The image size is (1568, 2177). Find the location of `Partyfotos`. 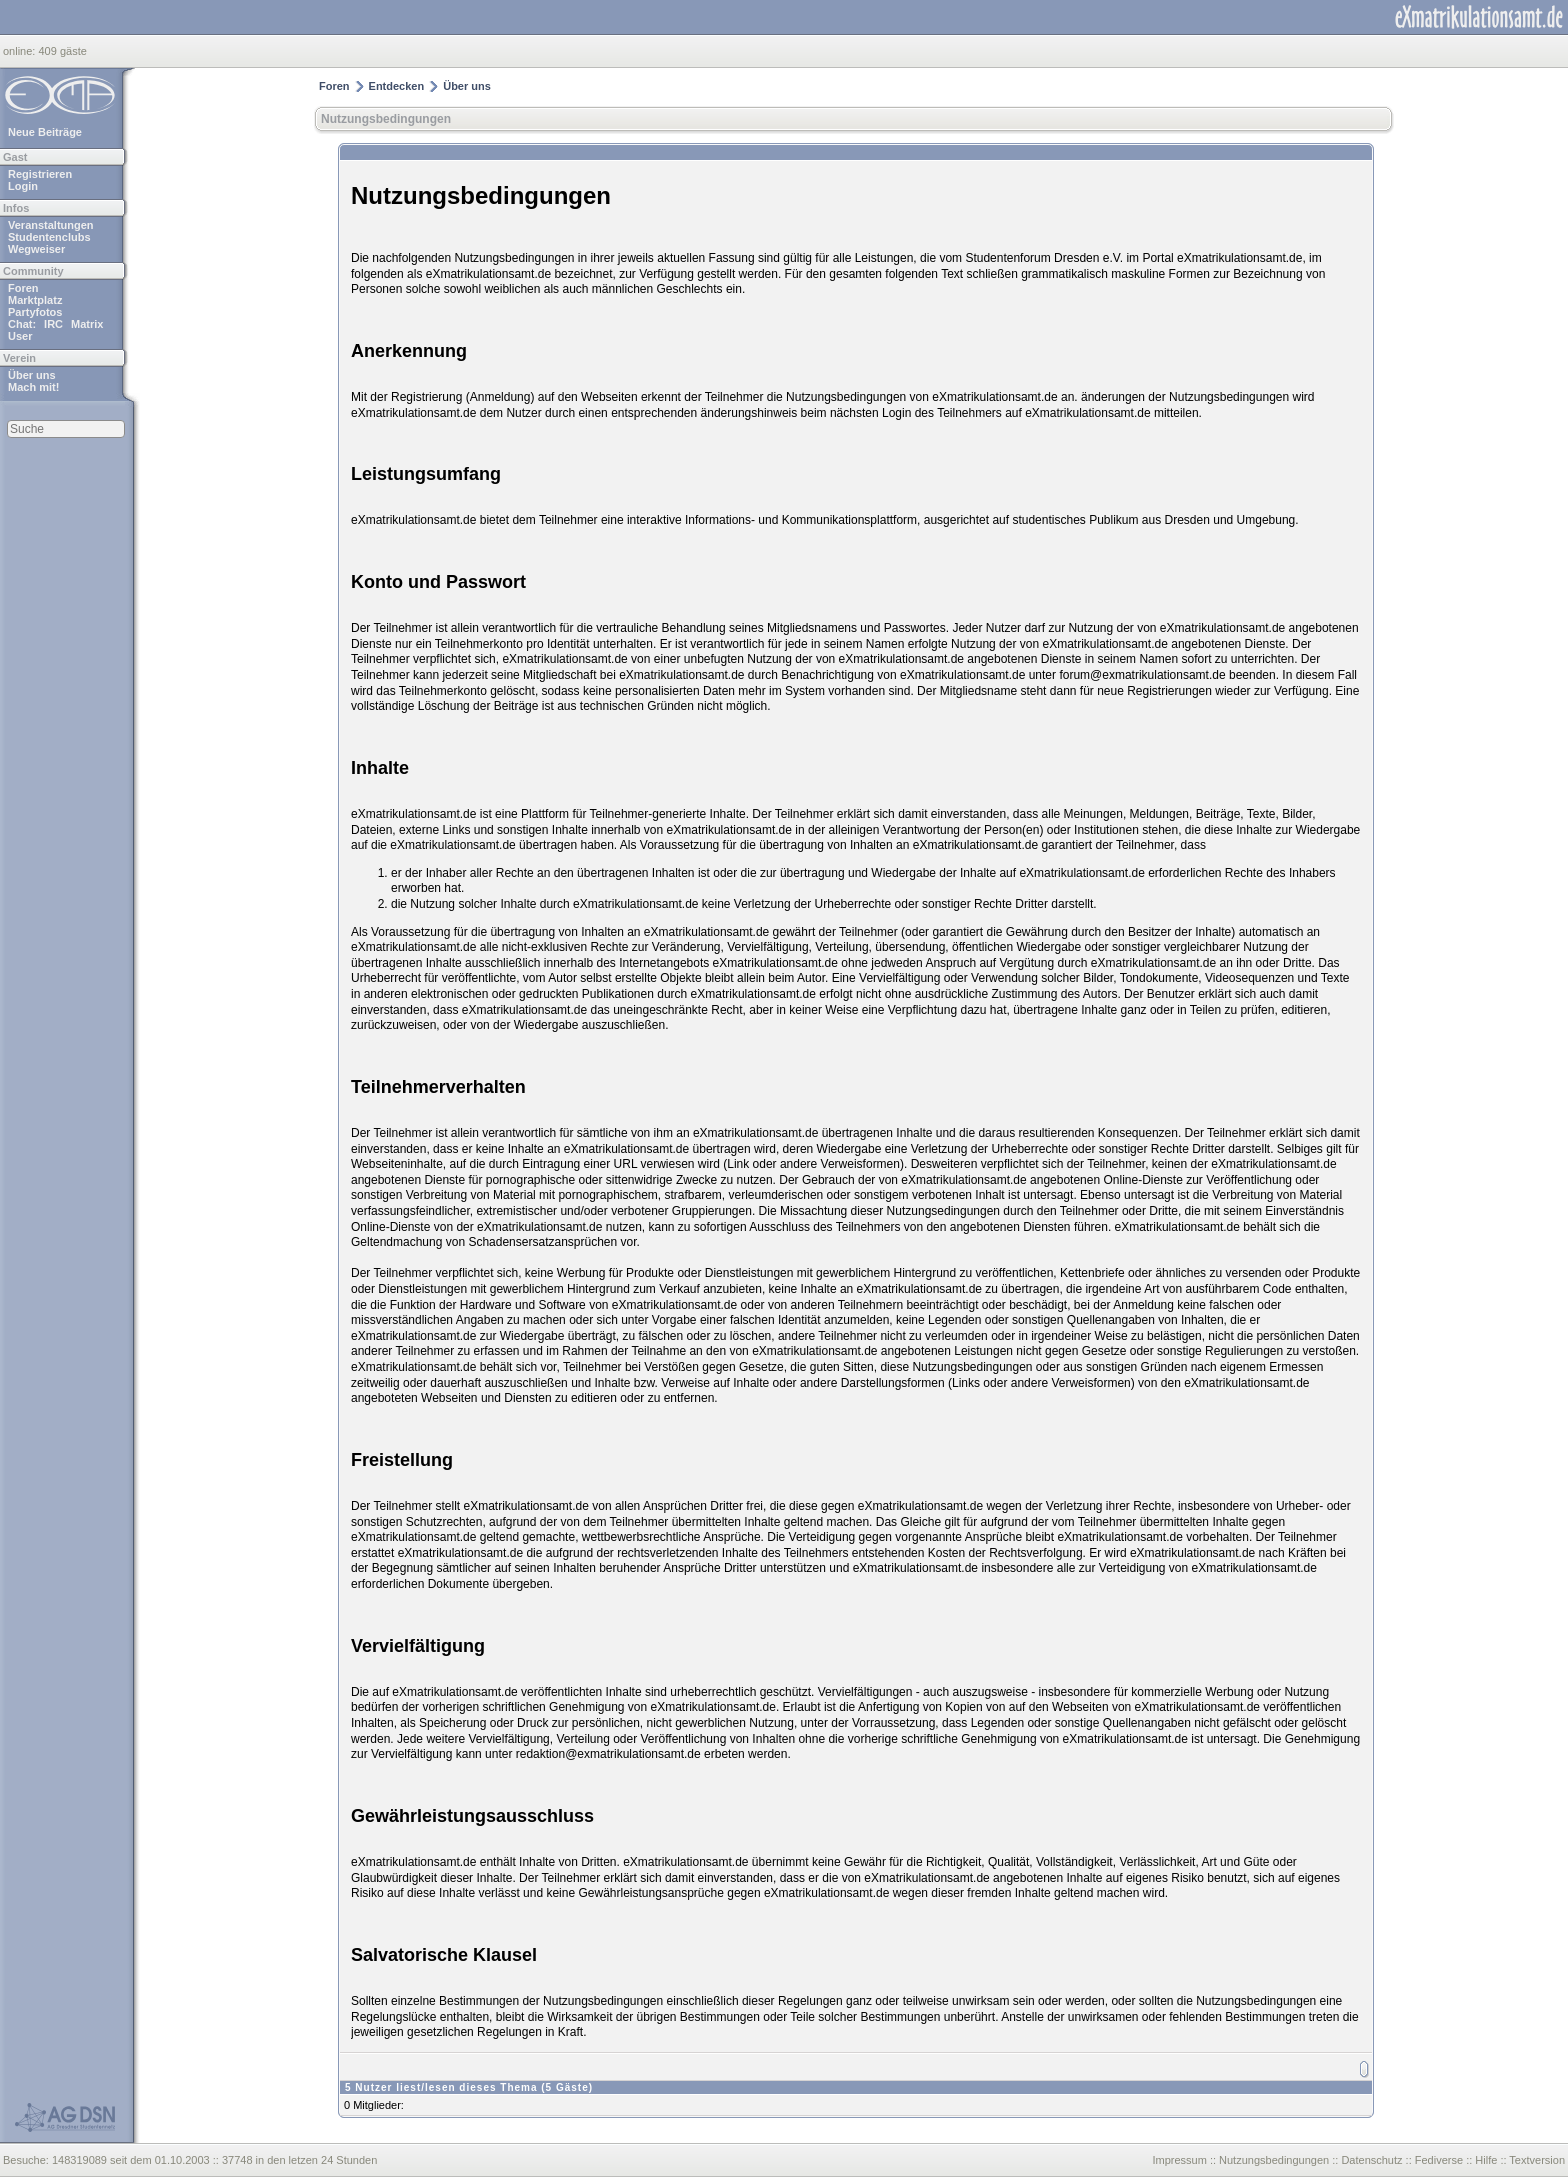

Partyfotos is located at coordinates (35, 312).